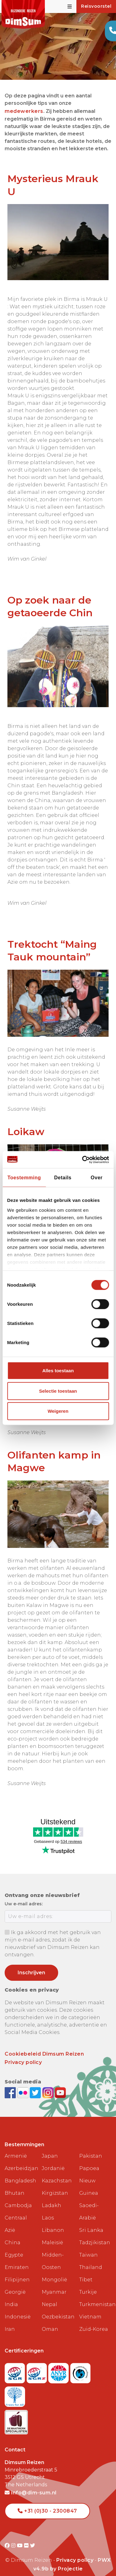  I want to click on Iran, so click(10, 2320).